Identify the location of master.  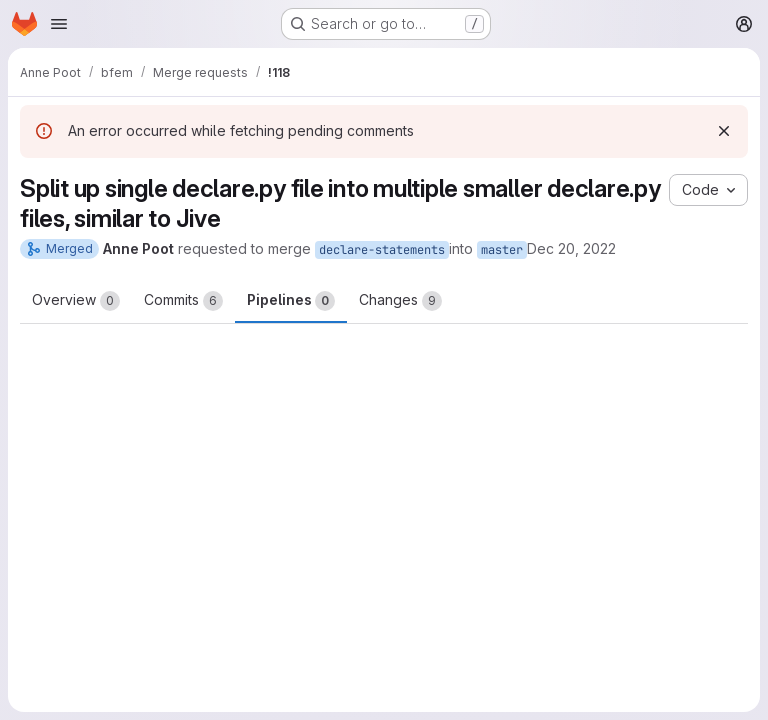
(502, 250).